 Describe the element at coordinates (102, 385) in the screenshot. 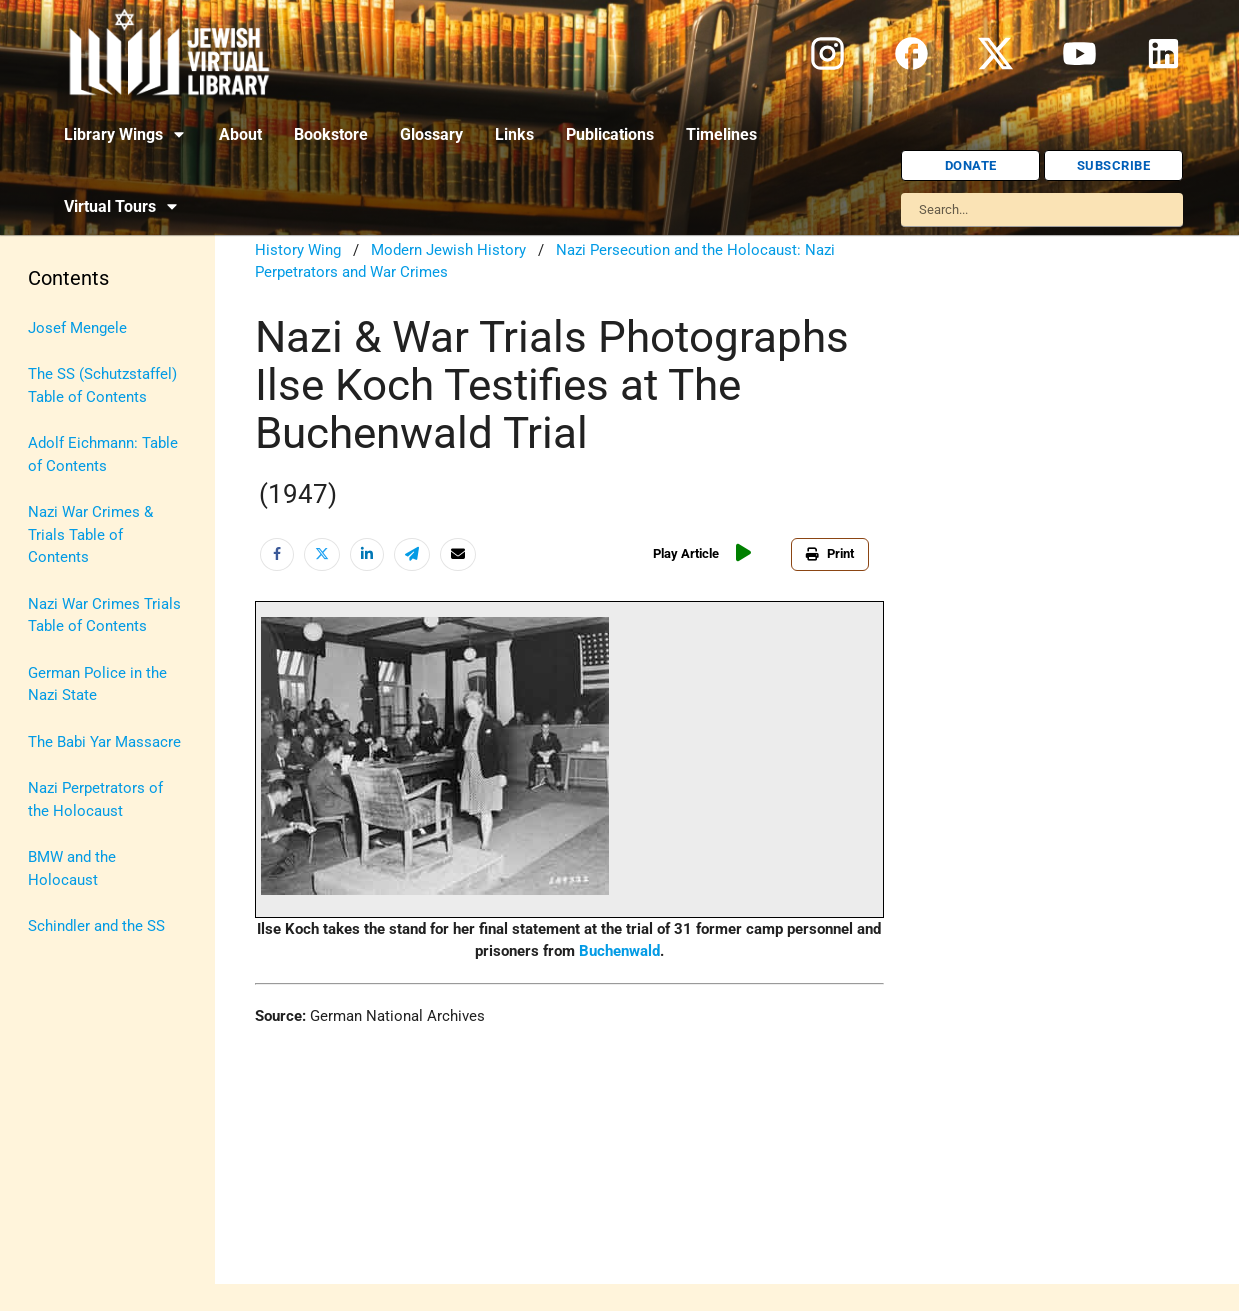

I see `The SS (Schutzstaffel) Table of Contents` at that location.